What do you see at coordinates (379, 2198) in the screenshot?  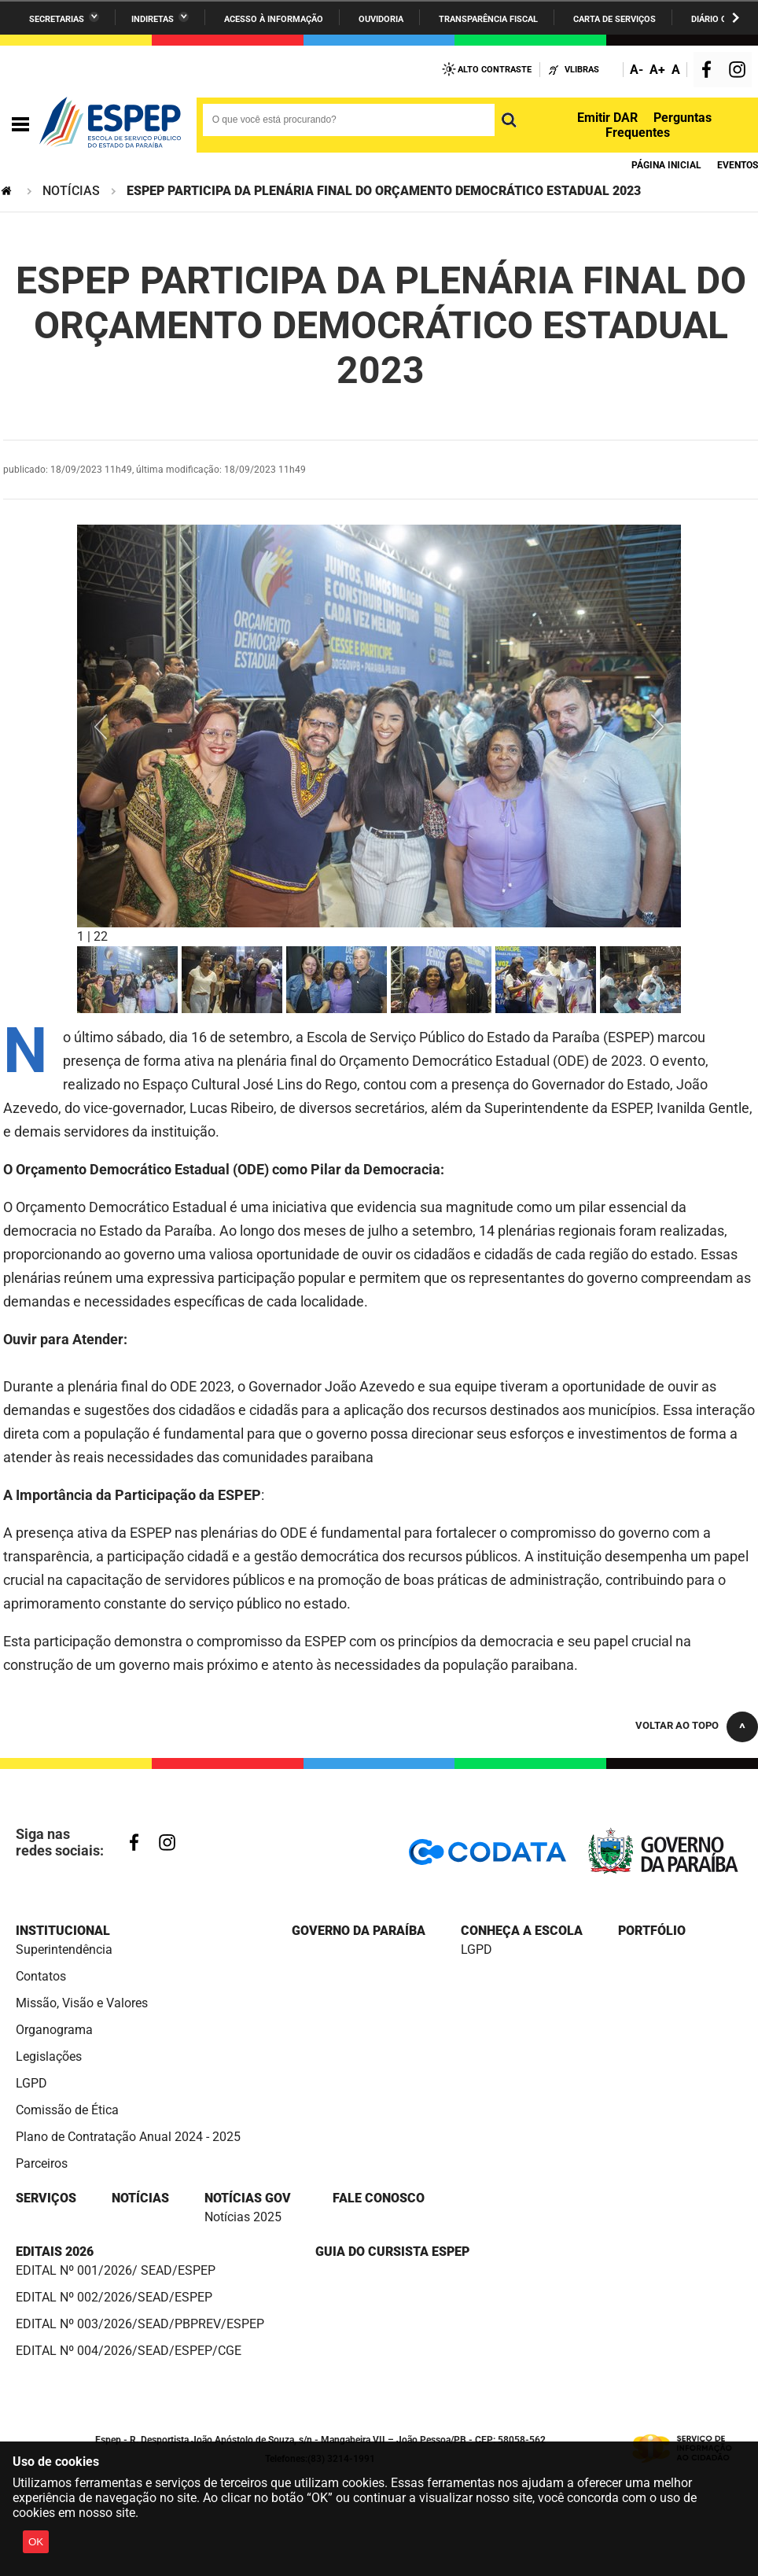 I see `FALE CONOSCO` at bounding box center [379, 2198].